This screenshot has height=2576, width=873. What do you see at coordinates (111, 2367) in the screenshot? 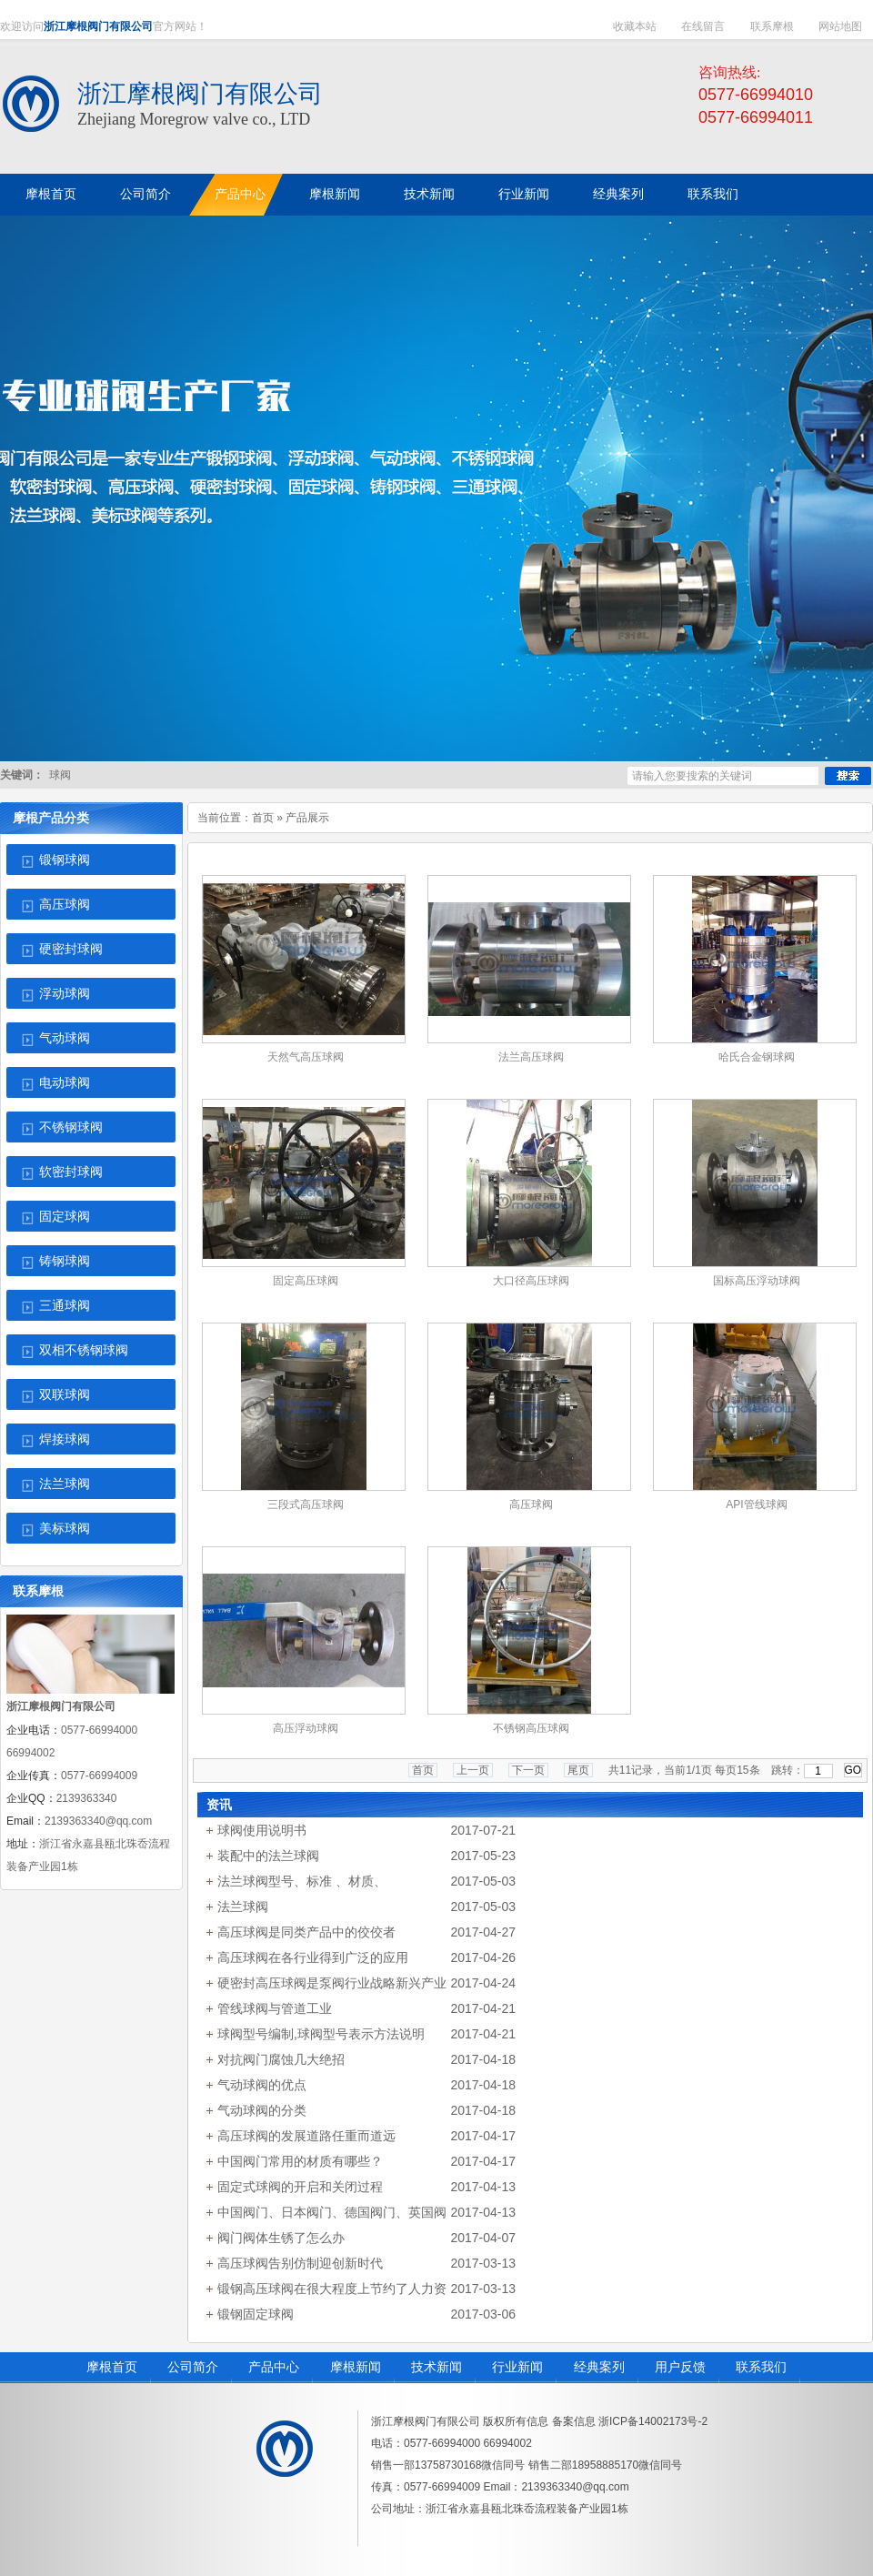
I see `摩根首页` at bounding box center [111, 2367].